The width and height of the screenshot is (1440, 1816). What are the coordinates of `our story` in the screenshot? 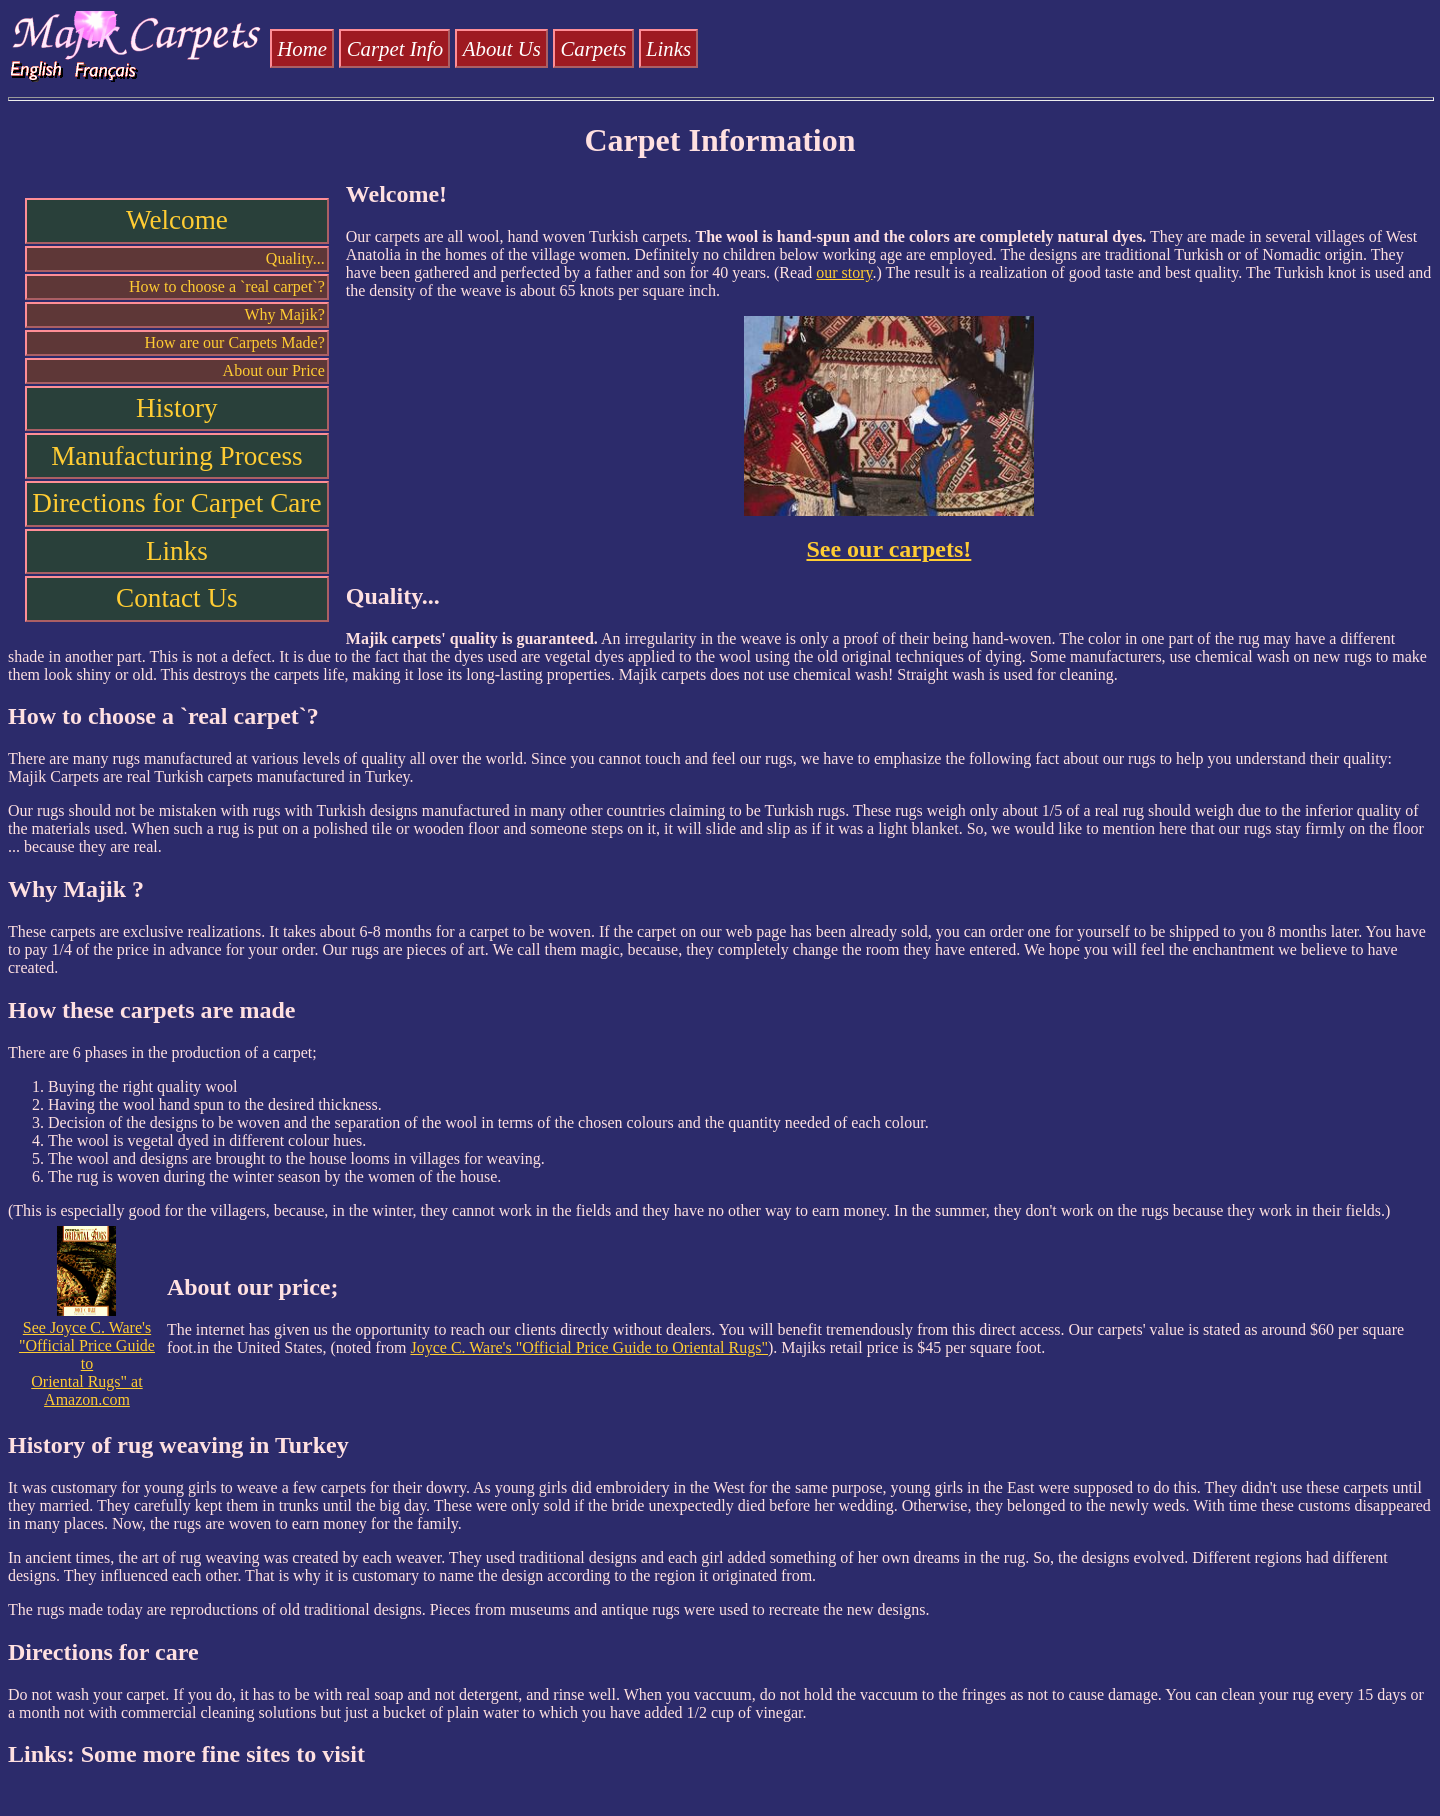 It's located at (844, 272).